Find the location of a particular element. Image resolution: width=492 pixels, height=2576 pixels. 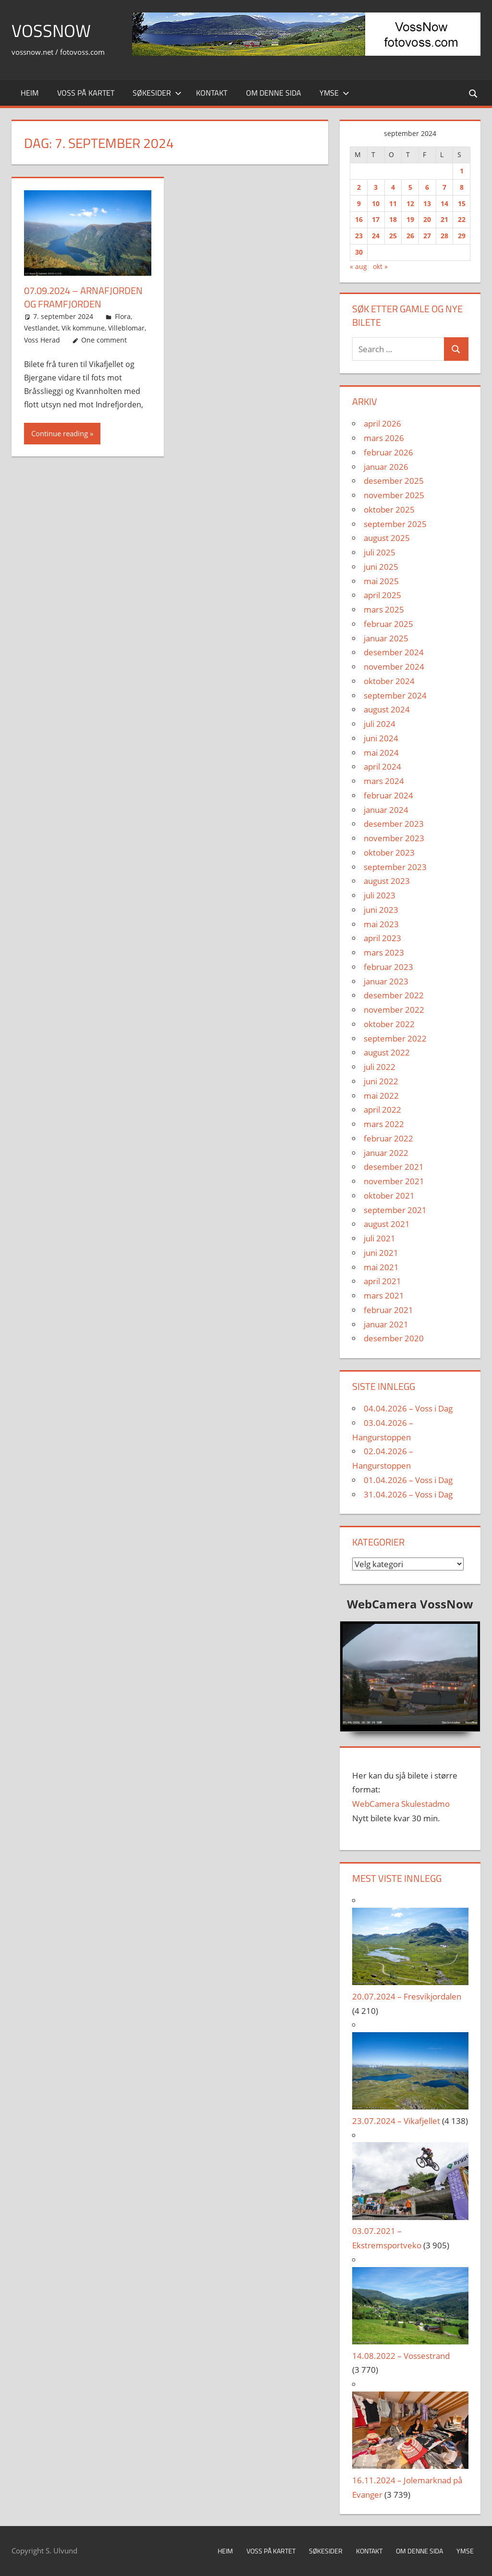

mai 2024 is located at coordinates (381, 752).